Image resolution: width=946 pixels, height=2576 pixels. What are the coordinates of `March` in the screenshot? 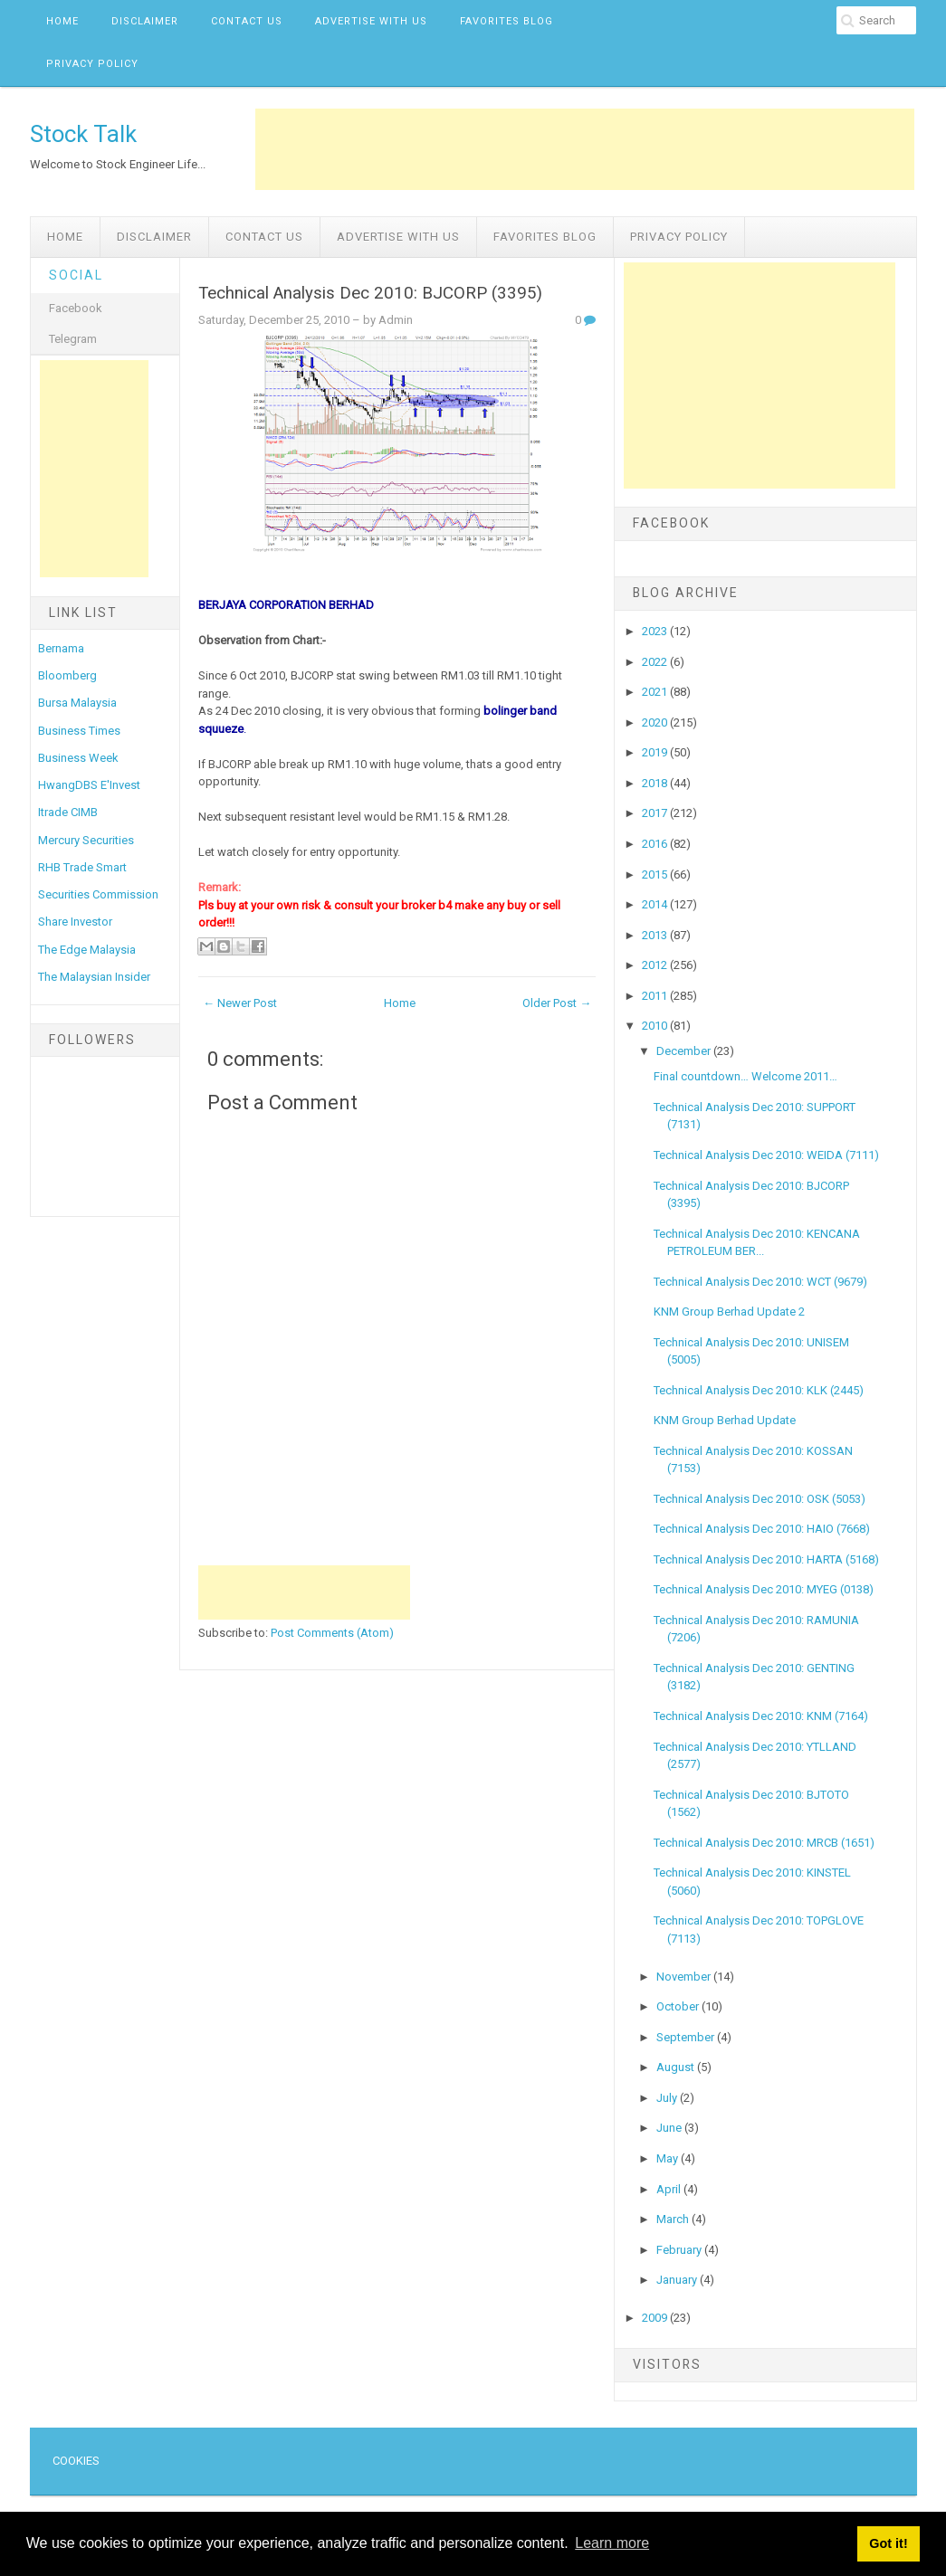 It's located at (674, 2219).